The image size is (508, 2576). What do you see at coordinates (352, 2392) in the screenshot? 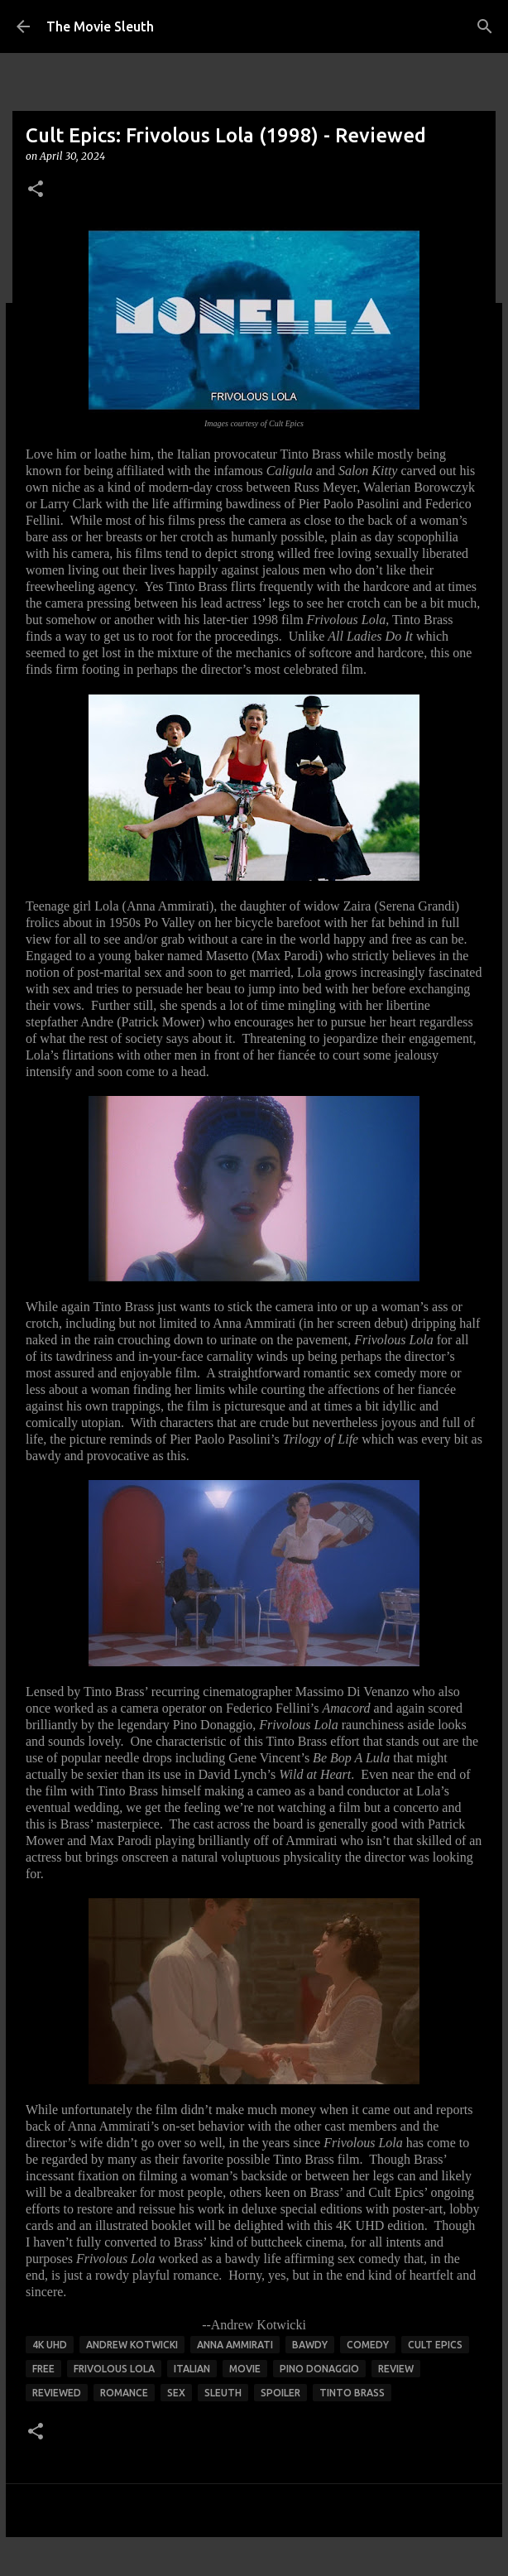
I see `tinto brass` at bounding box center [352, 2392].